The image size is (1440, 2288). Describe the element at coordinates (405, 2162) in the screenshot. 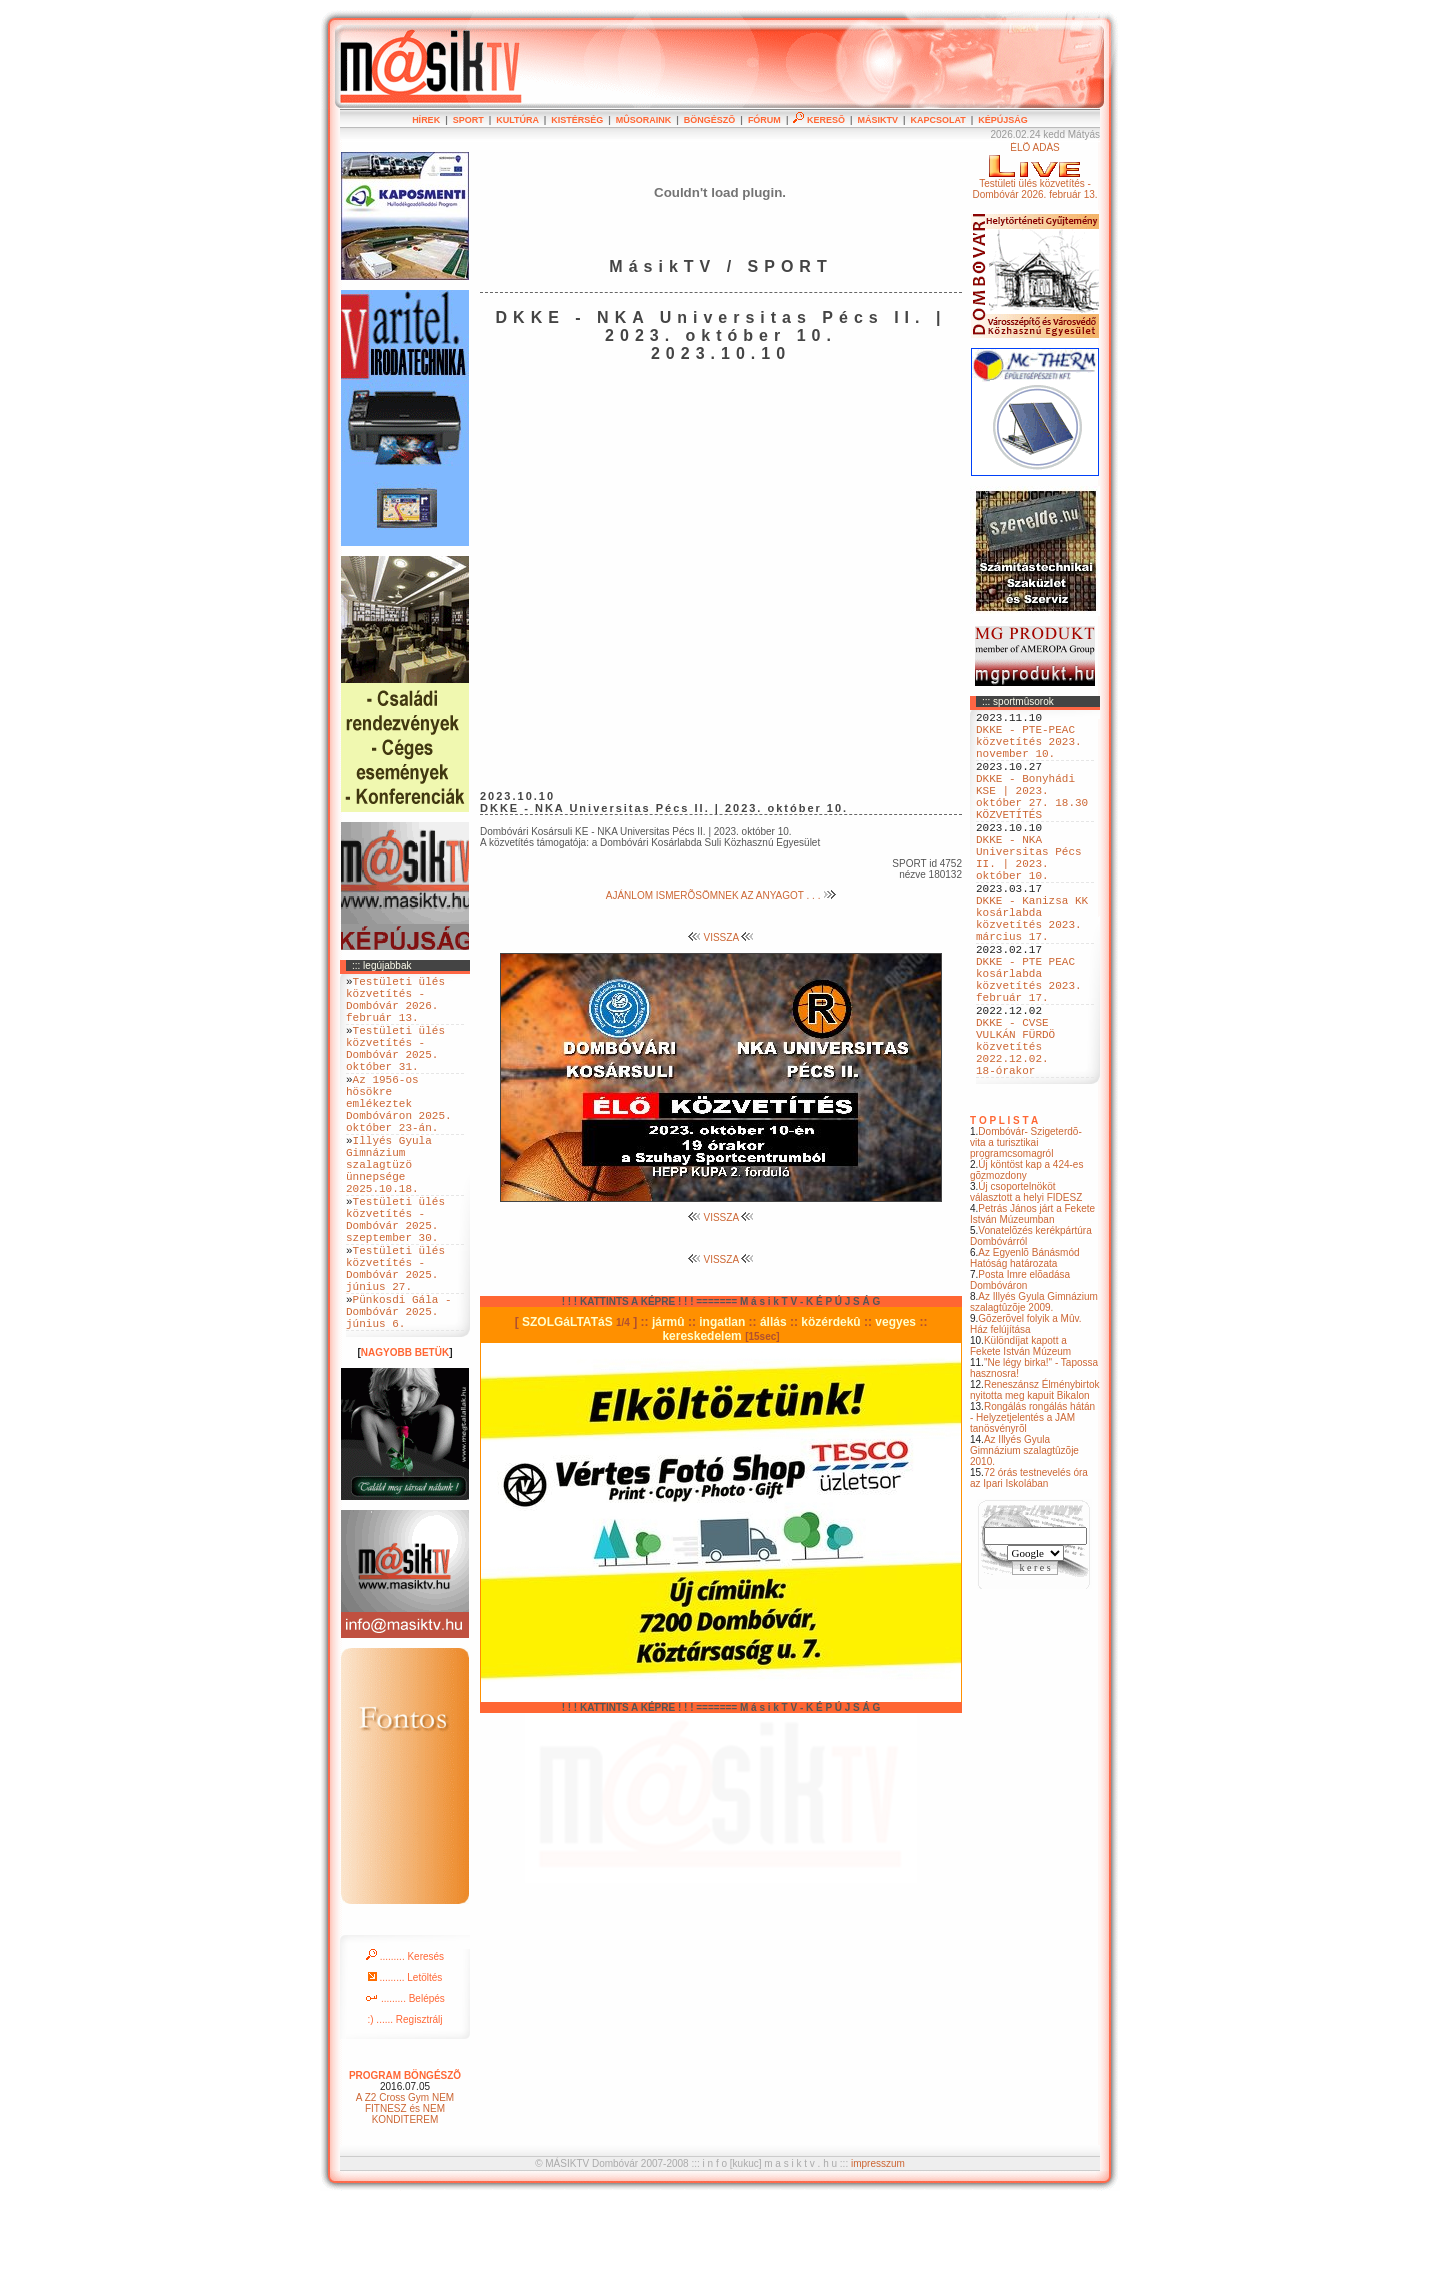

I see `PROGRAM BÖNGÉSZÕ` at that location.